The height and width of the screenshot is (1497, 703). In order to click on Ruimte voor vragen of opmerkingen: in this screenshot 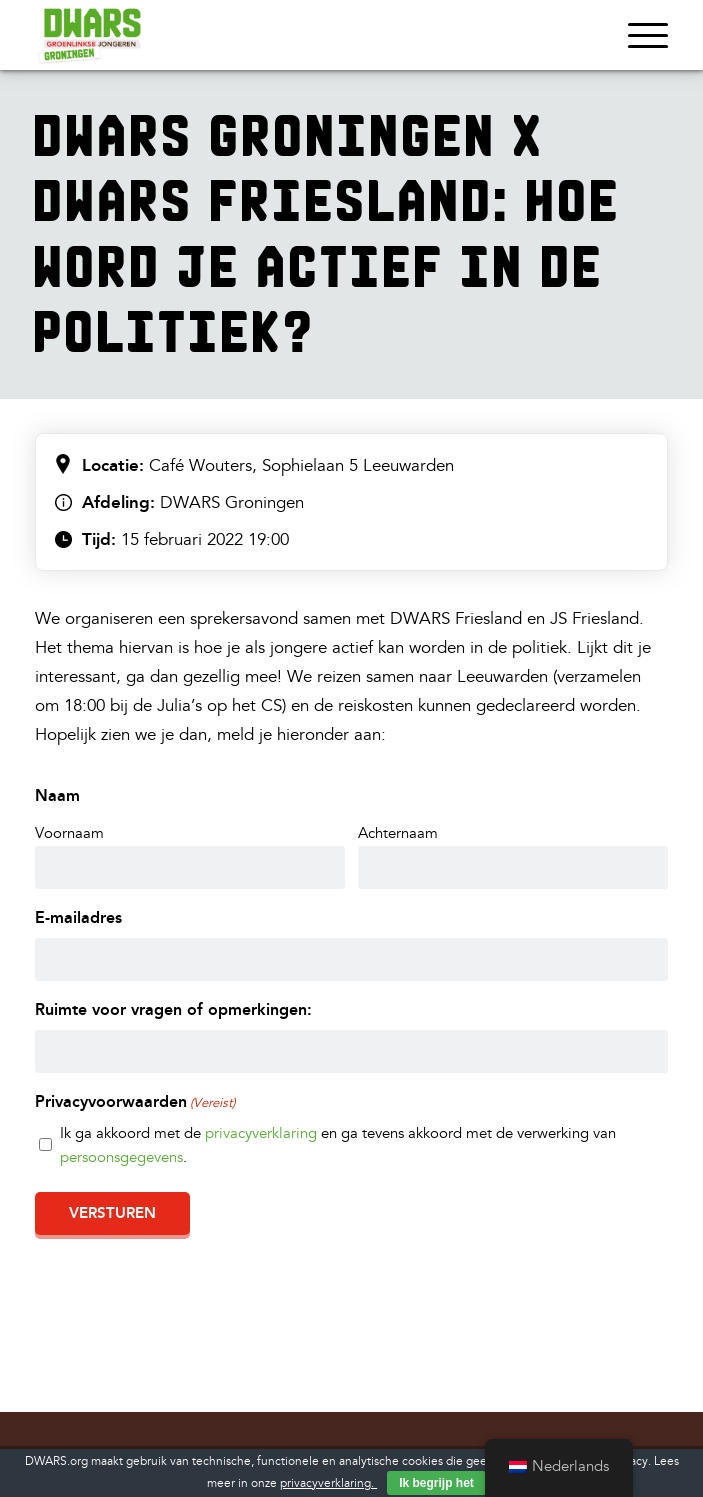, I will do `click(173, 1009)`.